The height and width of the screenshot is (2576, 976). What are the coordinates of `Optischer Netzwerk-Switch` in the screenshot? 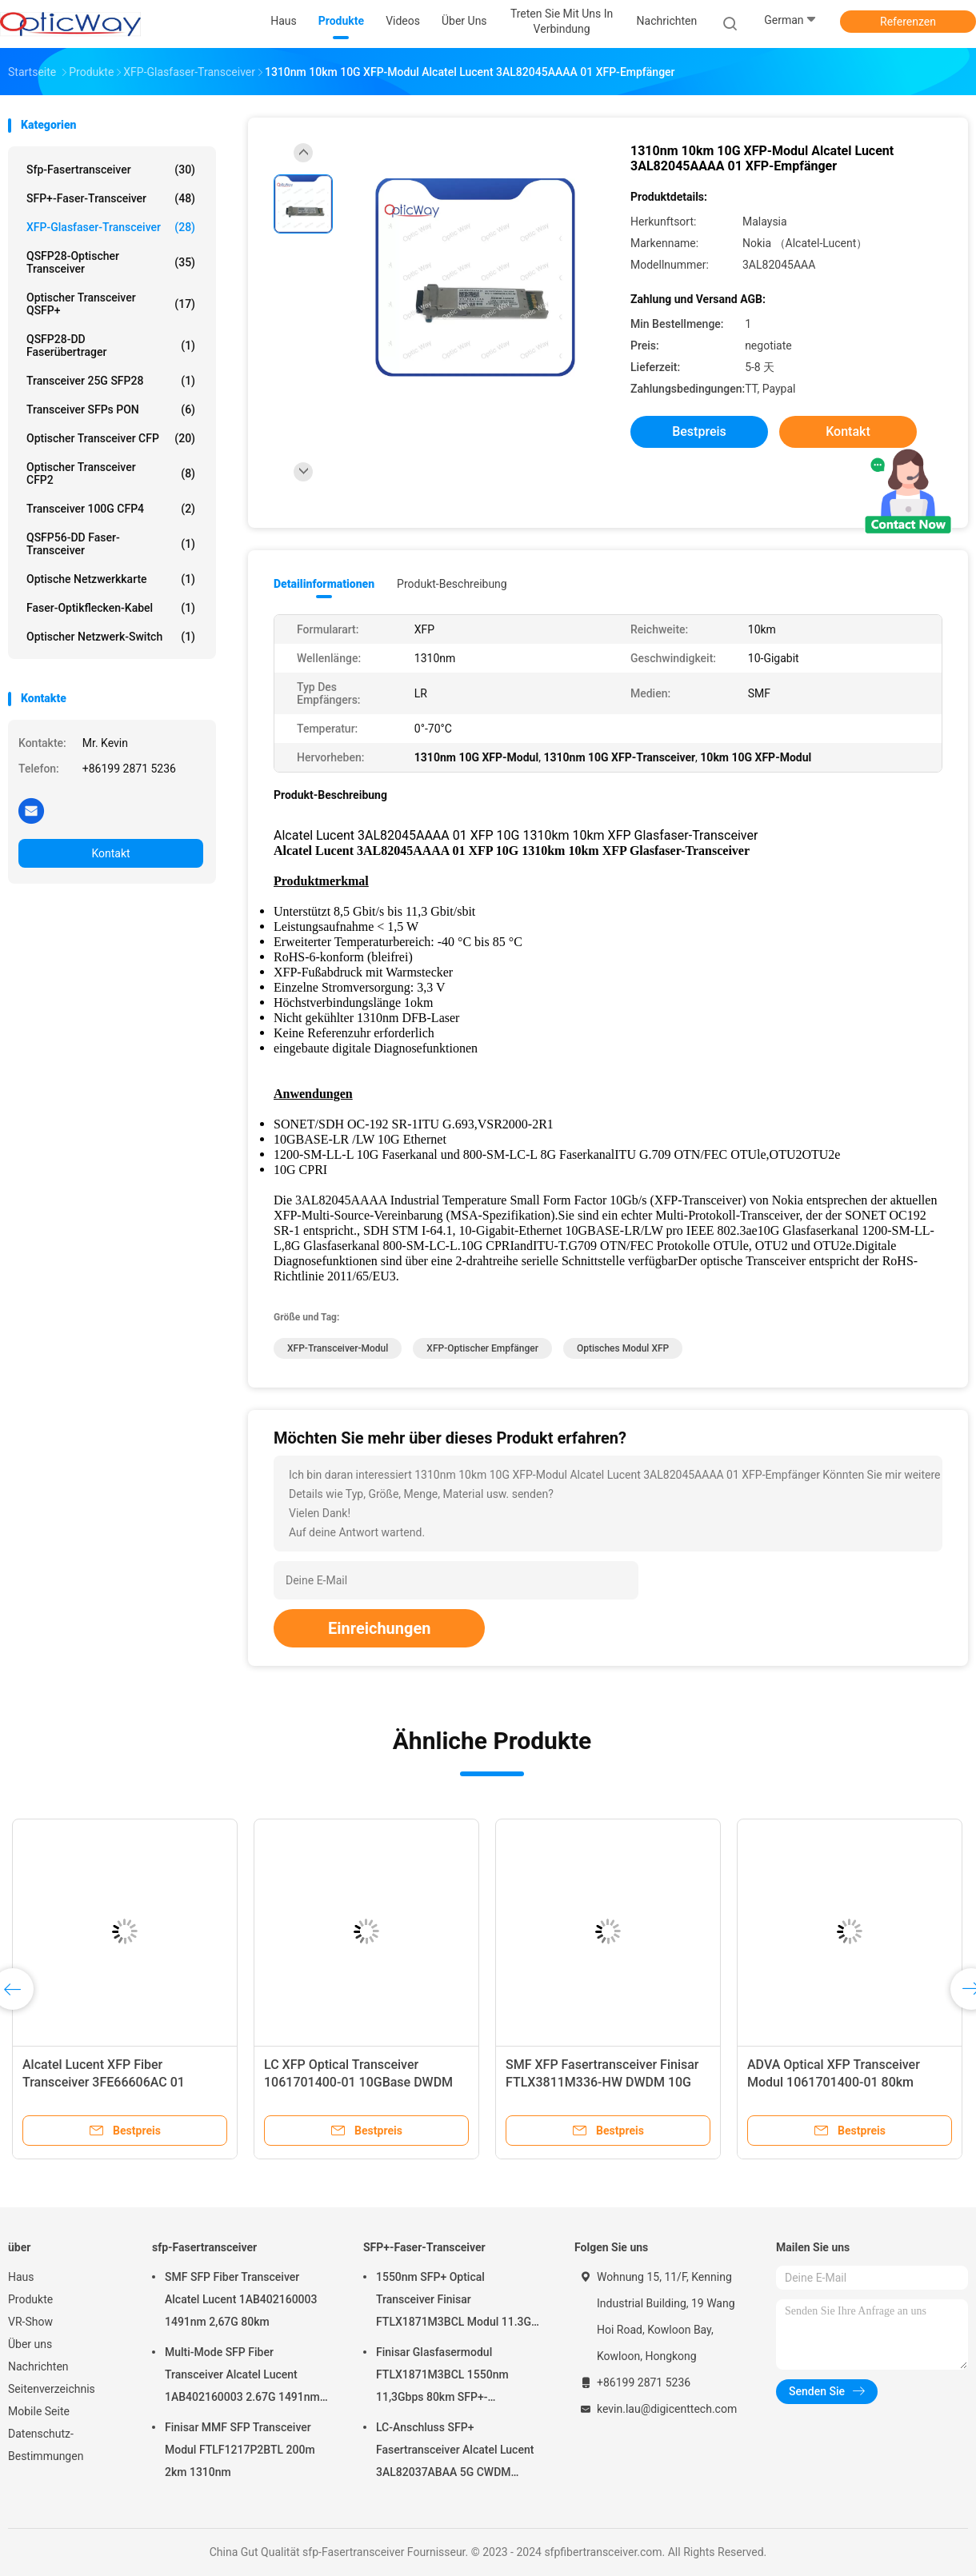 It's located at (110, 637).